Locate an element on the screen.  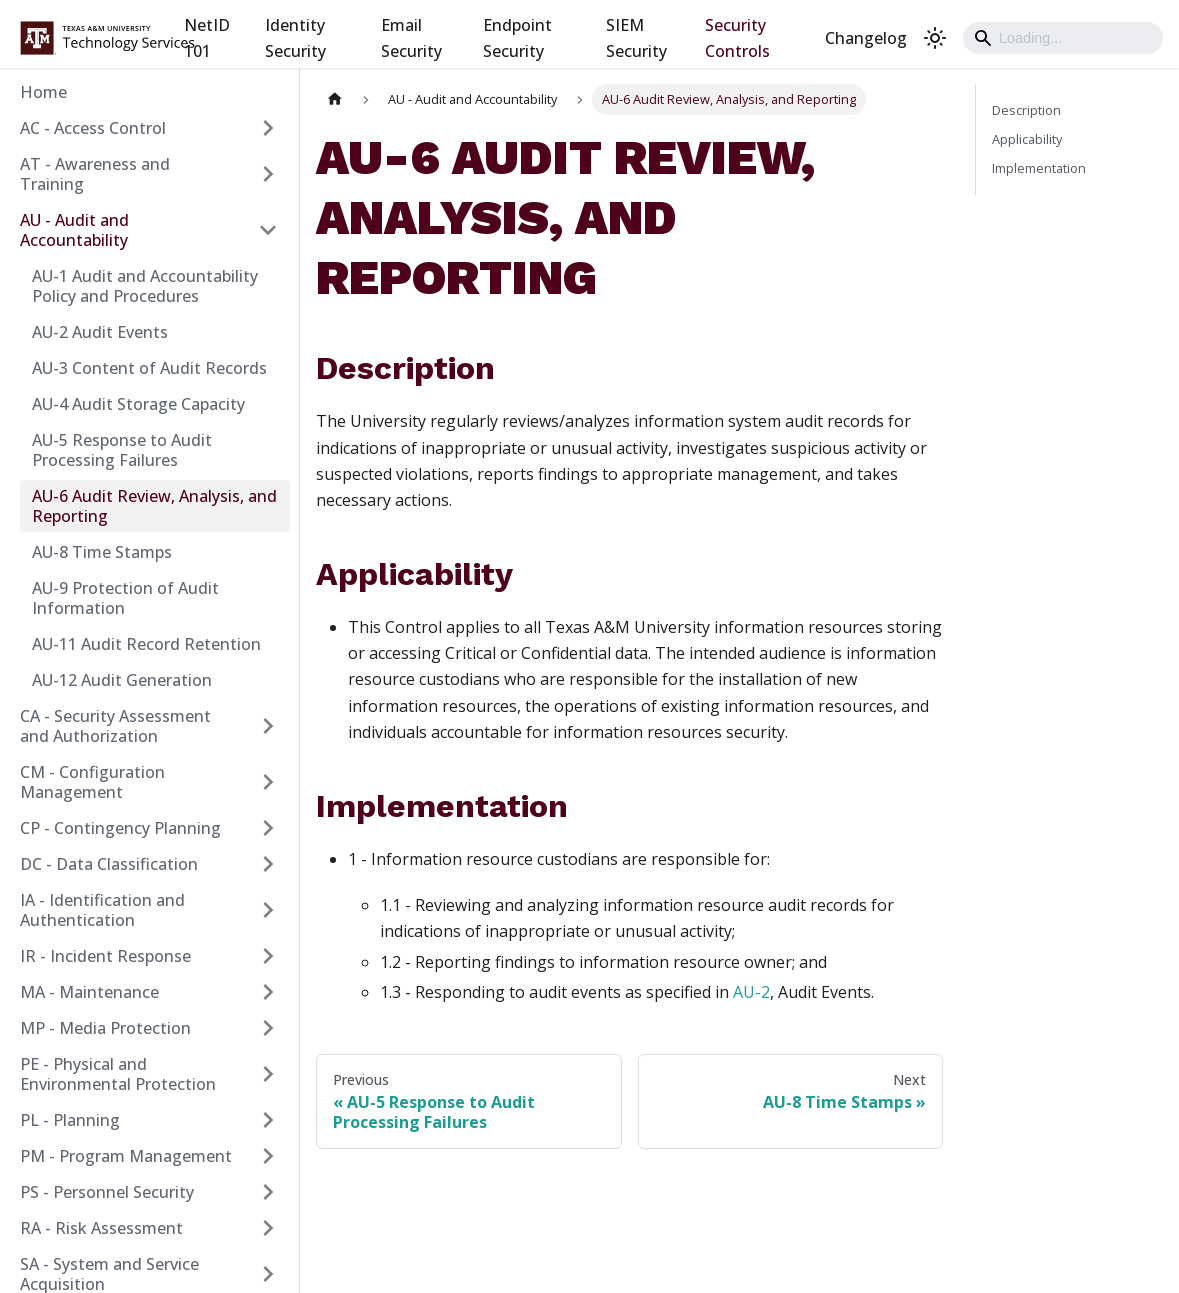
AU-5 Response to Audit Processing Failures is located at coordinates (122, 450).